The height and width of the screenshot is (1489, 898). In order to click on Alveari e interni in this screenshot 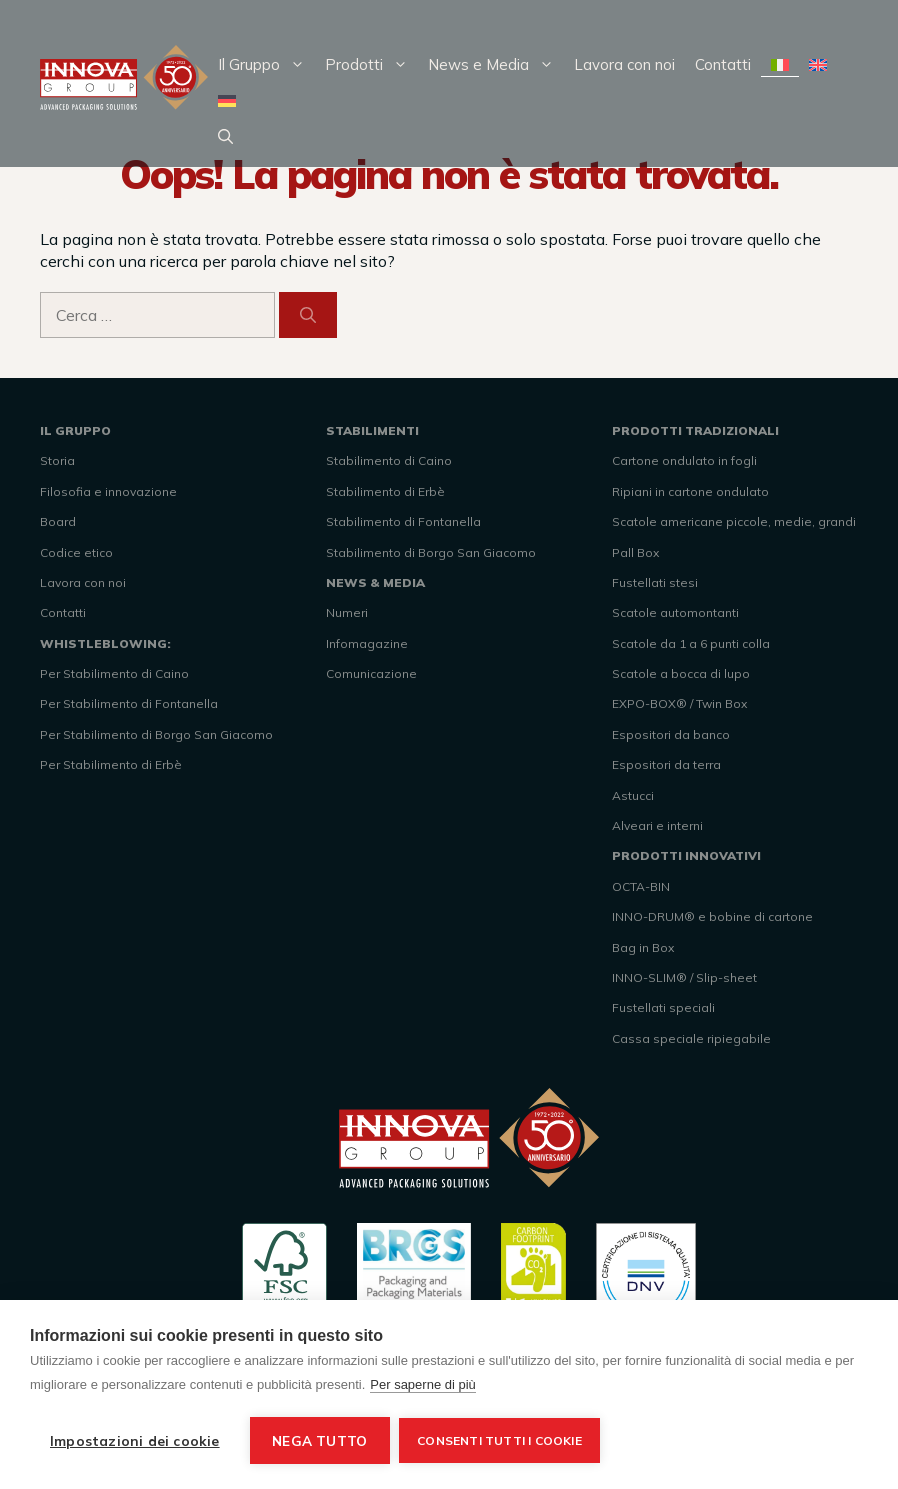, I will do `click(657, 825)`.